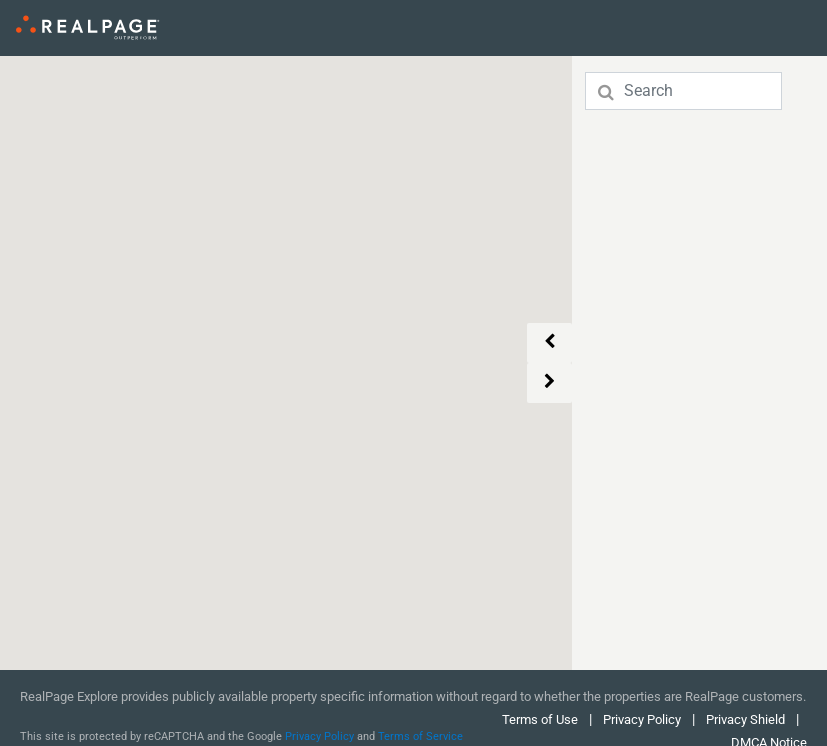  Describe the element at coordinates (747, 719) in the screenshot. I see `Privacy Shield` at that location.